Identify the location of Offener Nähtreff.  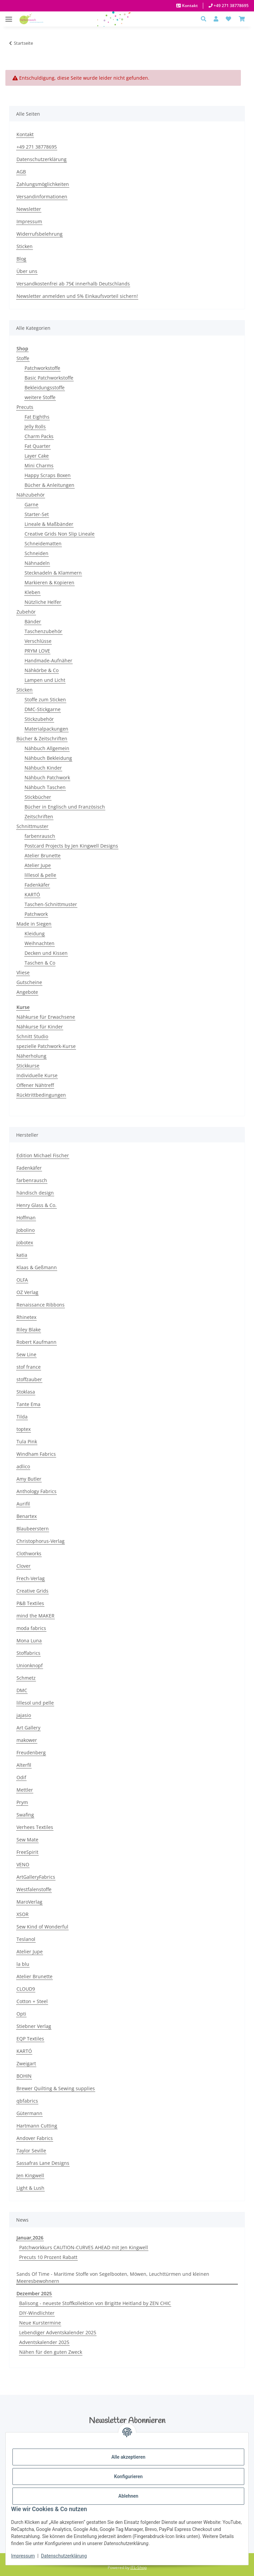
(35, 1085).